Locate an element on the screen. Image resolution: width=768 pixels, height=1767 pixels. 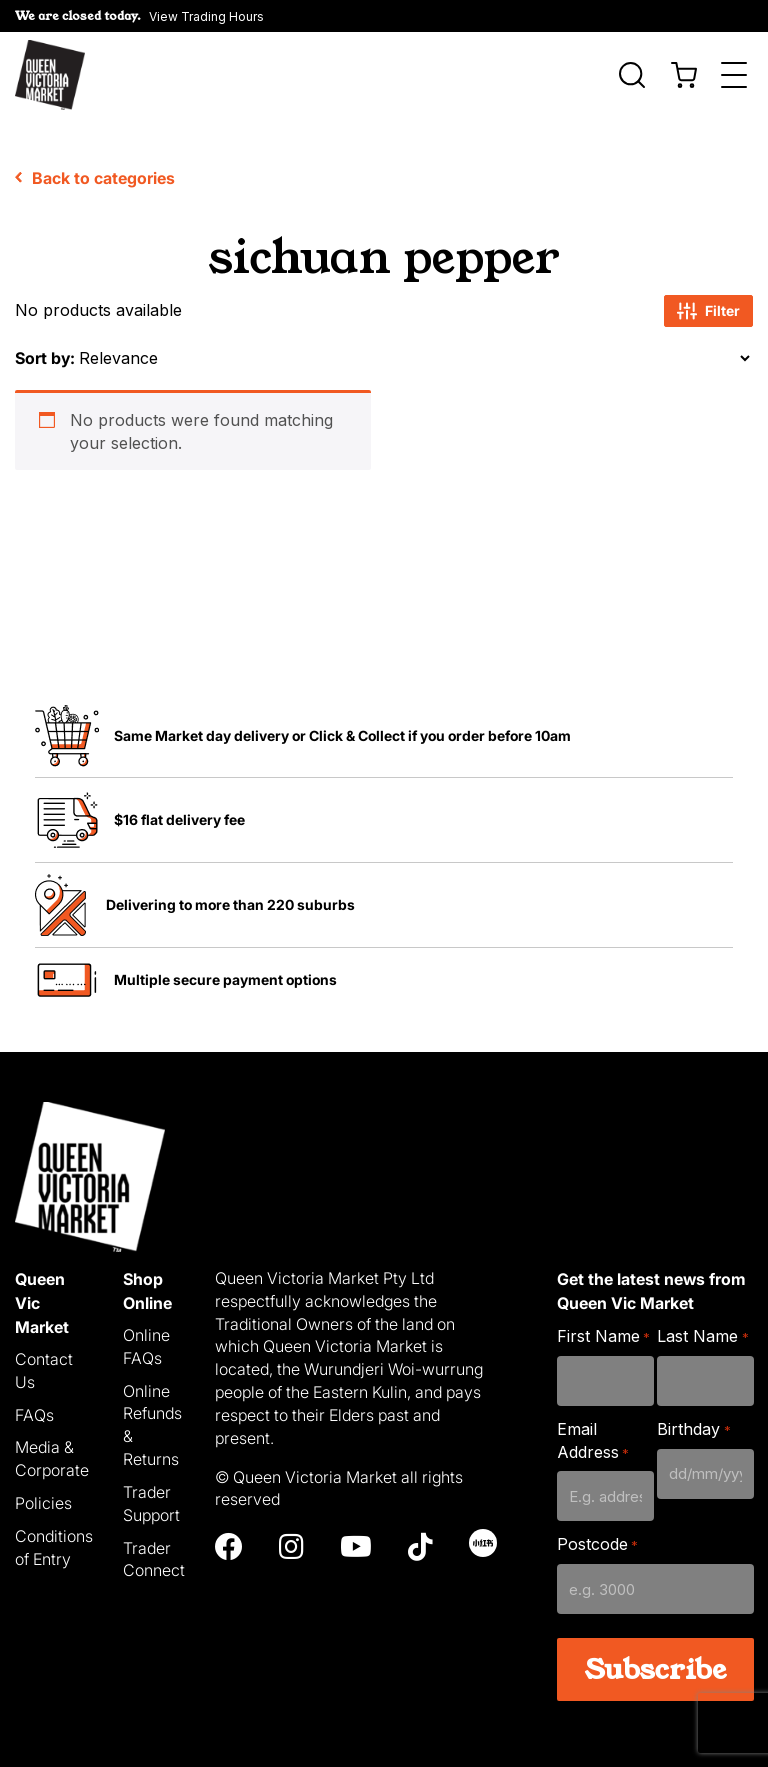
Trader Support is located at coordinates (151, 1495).